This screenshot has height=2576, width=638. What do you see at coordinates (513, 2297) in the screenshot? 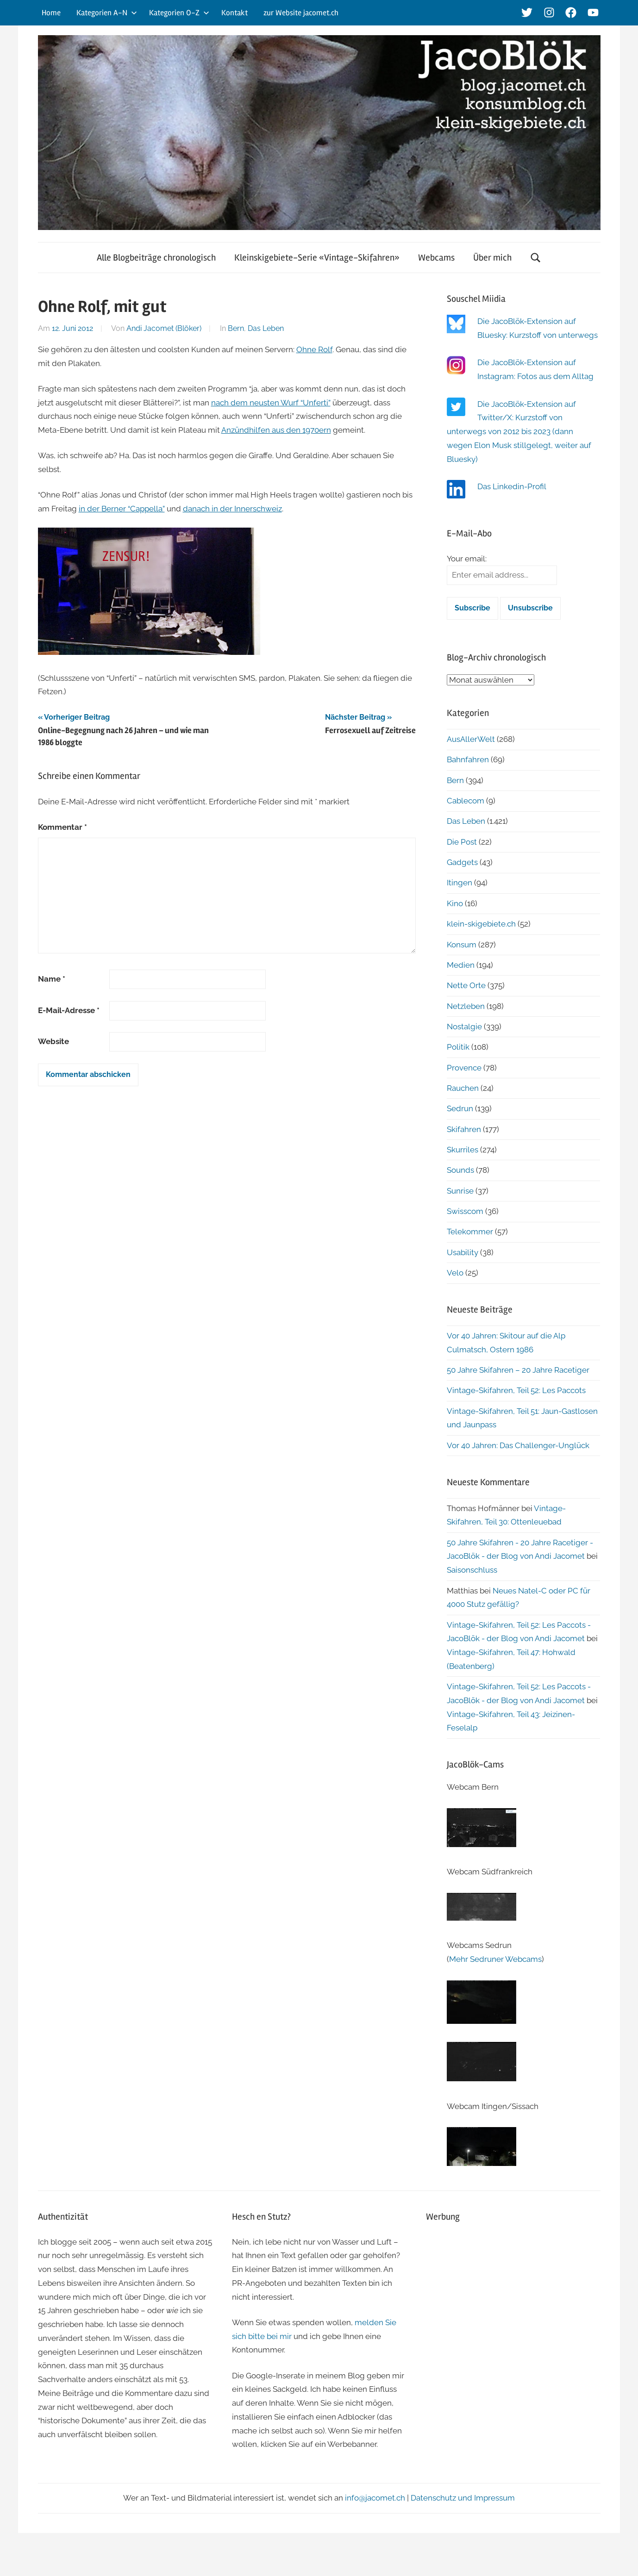
I see `[Advertisement]` at bounding box center [513, 2297].